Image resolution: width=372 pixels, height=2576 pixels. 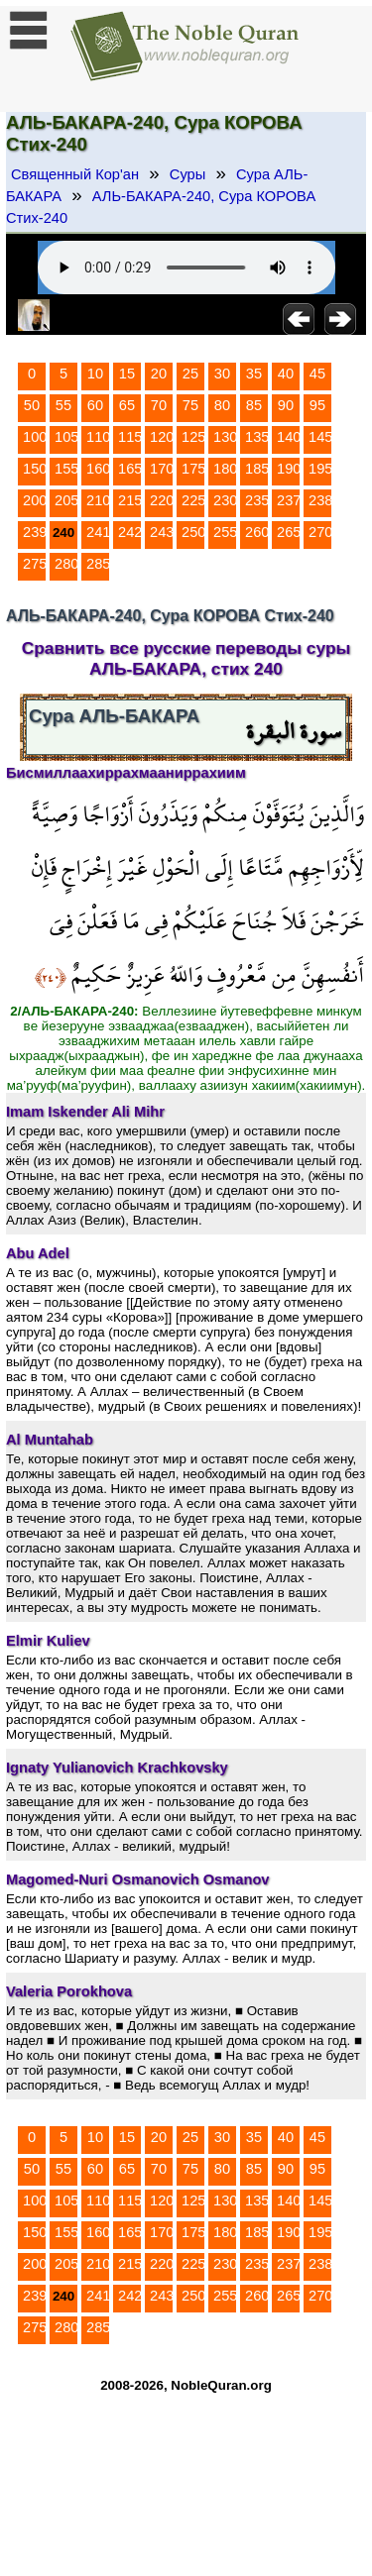 What do you see at coordinates (193, 532) in the screenshot?
I see `250` at bounding box center [193, 532].